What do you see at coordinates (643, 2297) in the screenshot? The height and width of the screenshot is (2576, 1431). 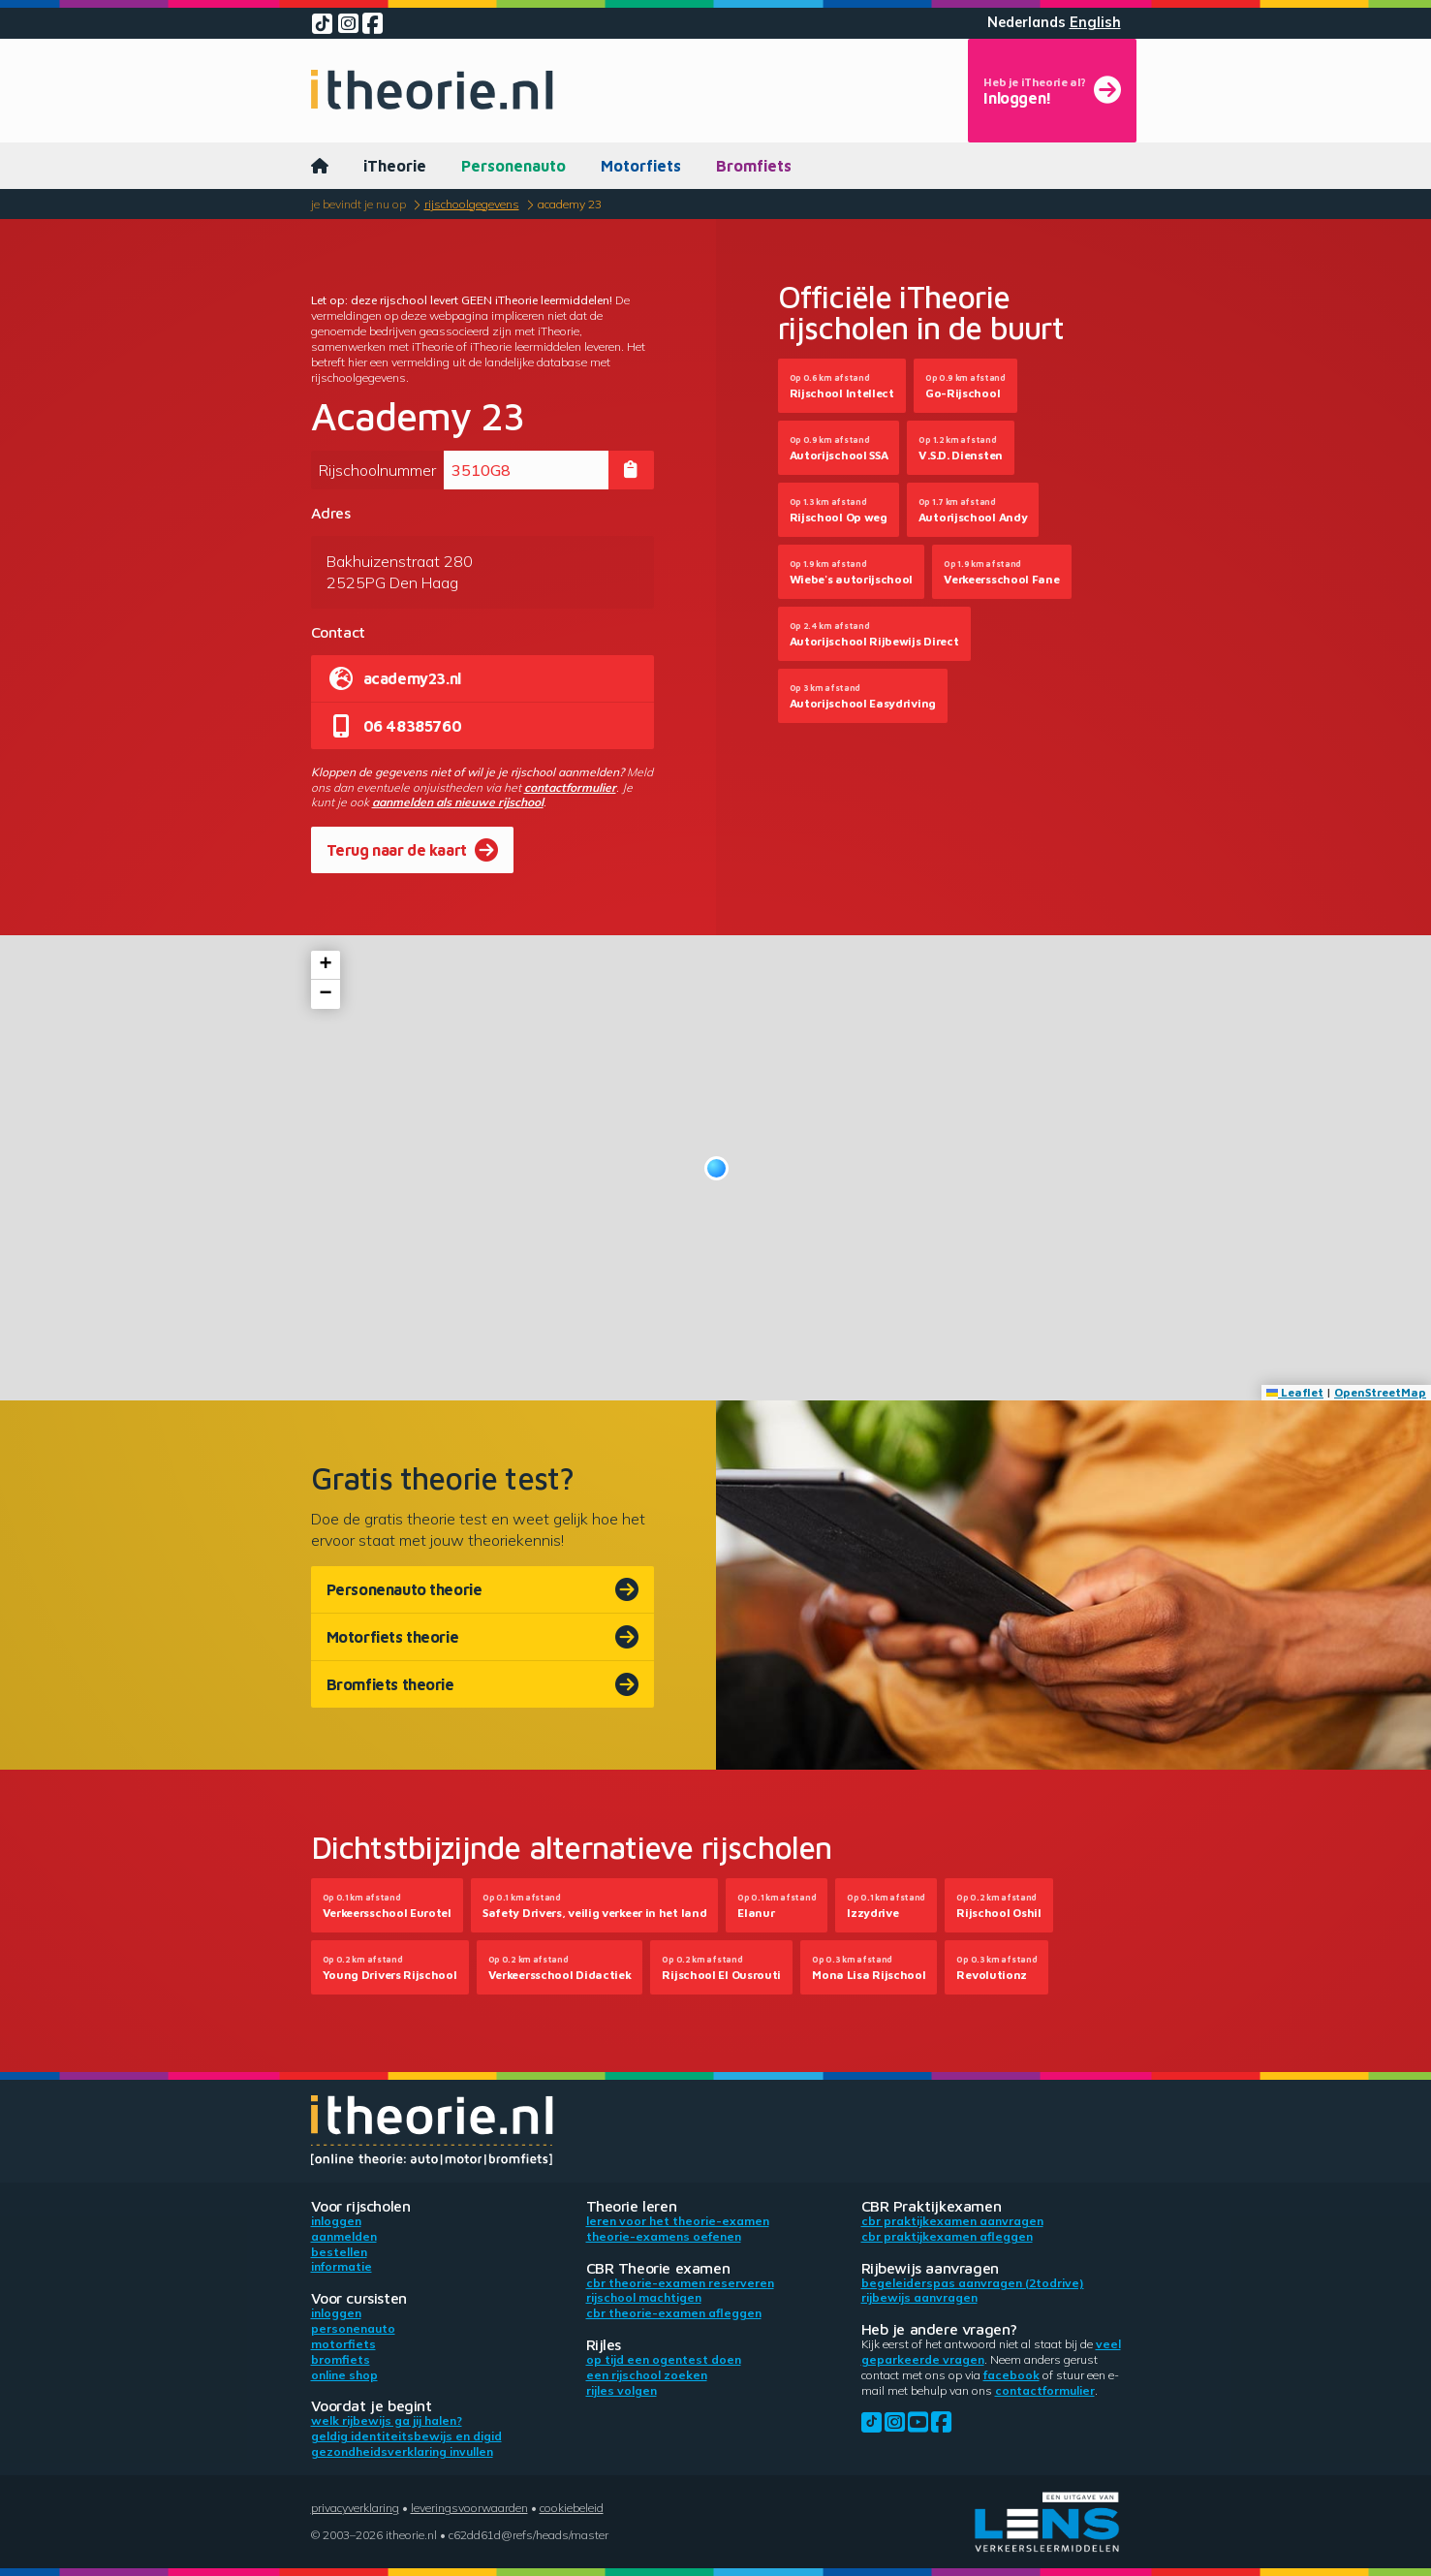 I see `Rijschool machtigen` at bounding box center [643, 2297].